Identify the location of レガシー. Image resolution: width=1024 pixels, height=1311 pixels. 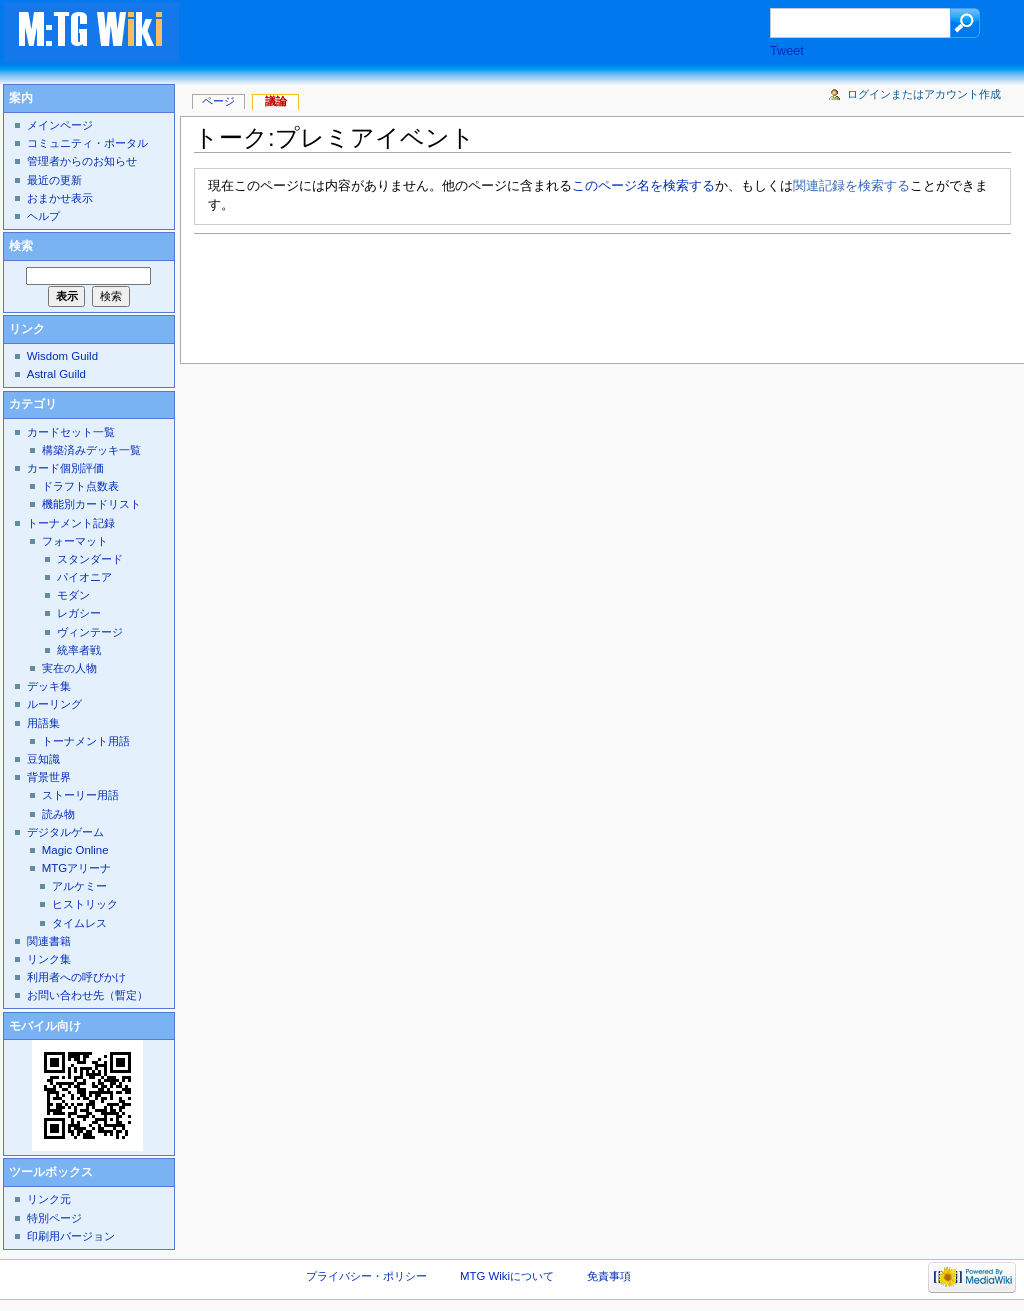
(79, 613).